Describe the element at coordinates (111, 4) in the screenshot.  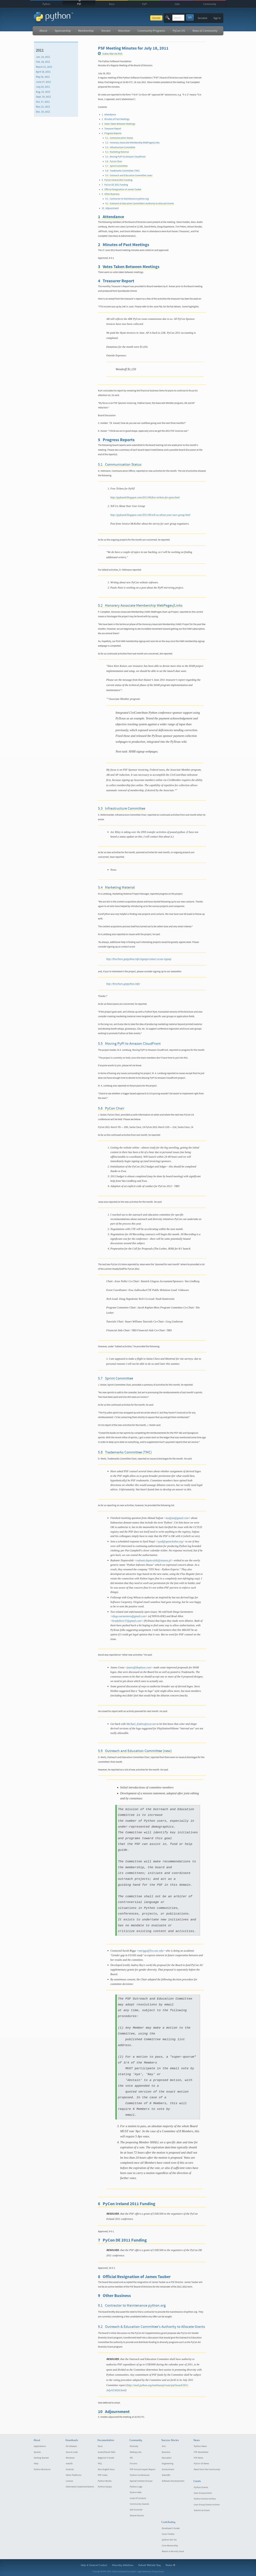
I see `Docs` at that location.